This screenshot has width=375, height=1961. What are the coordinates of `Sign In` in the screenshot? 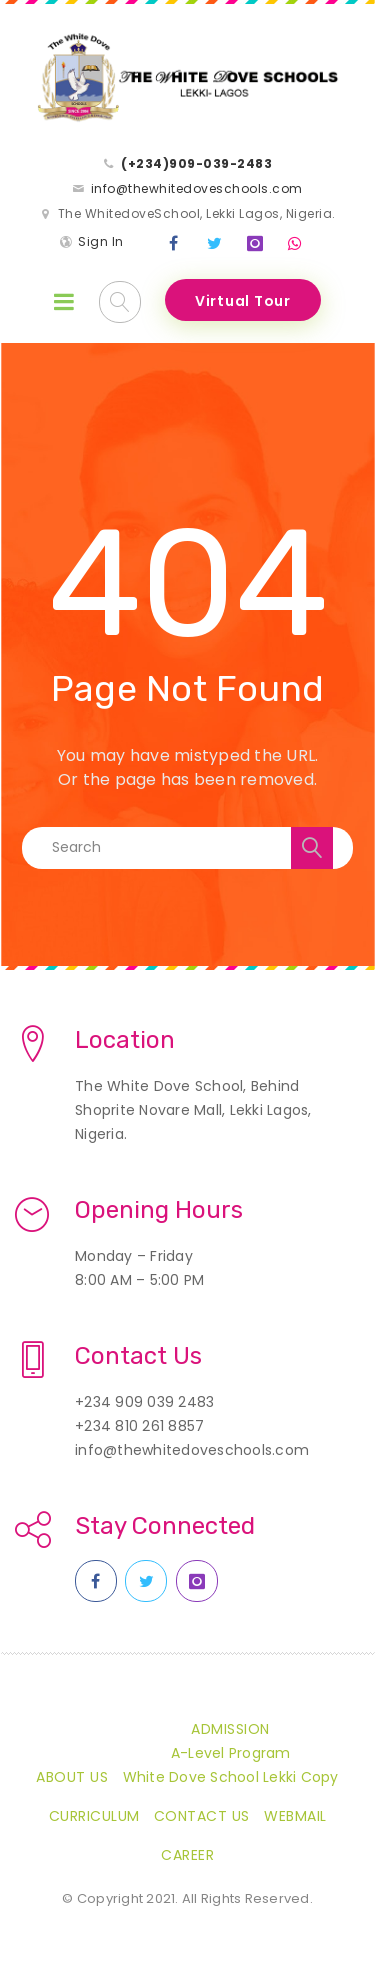 It's located at (101, 241).